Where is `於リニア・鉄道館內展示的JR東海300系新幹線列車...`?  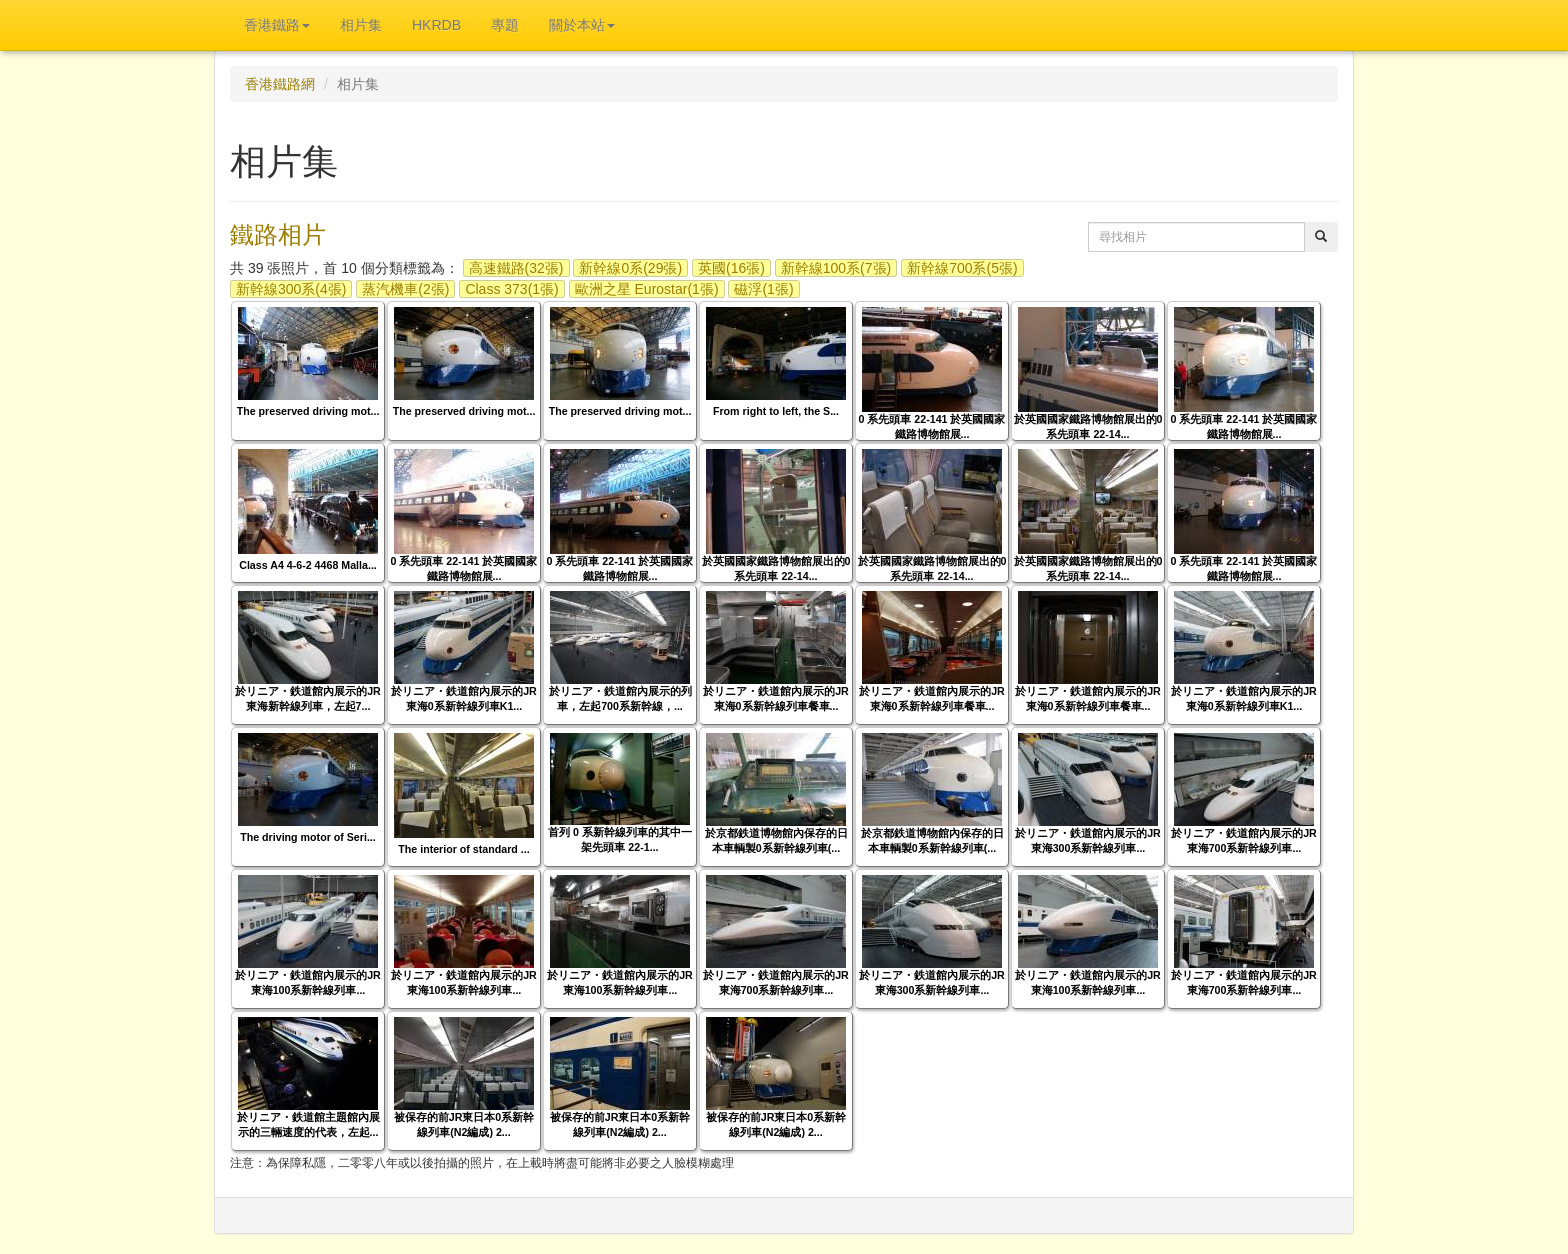 於リニア・鉄道館內展示的JR東海300系新幹線列車... is located at coordinates (1088, 840).